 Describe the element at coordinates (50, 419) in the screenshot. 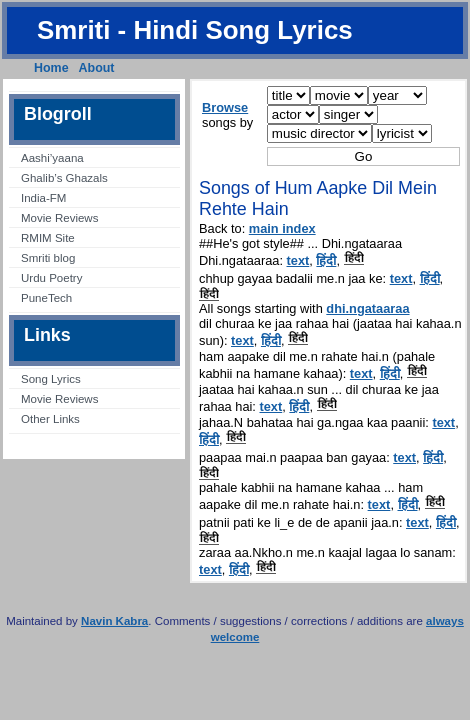

I see `Other Links` at that location.